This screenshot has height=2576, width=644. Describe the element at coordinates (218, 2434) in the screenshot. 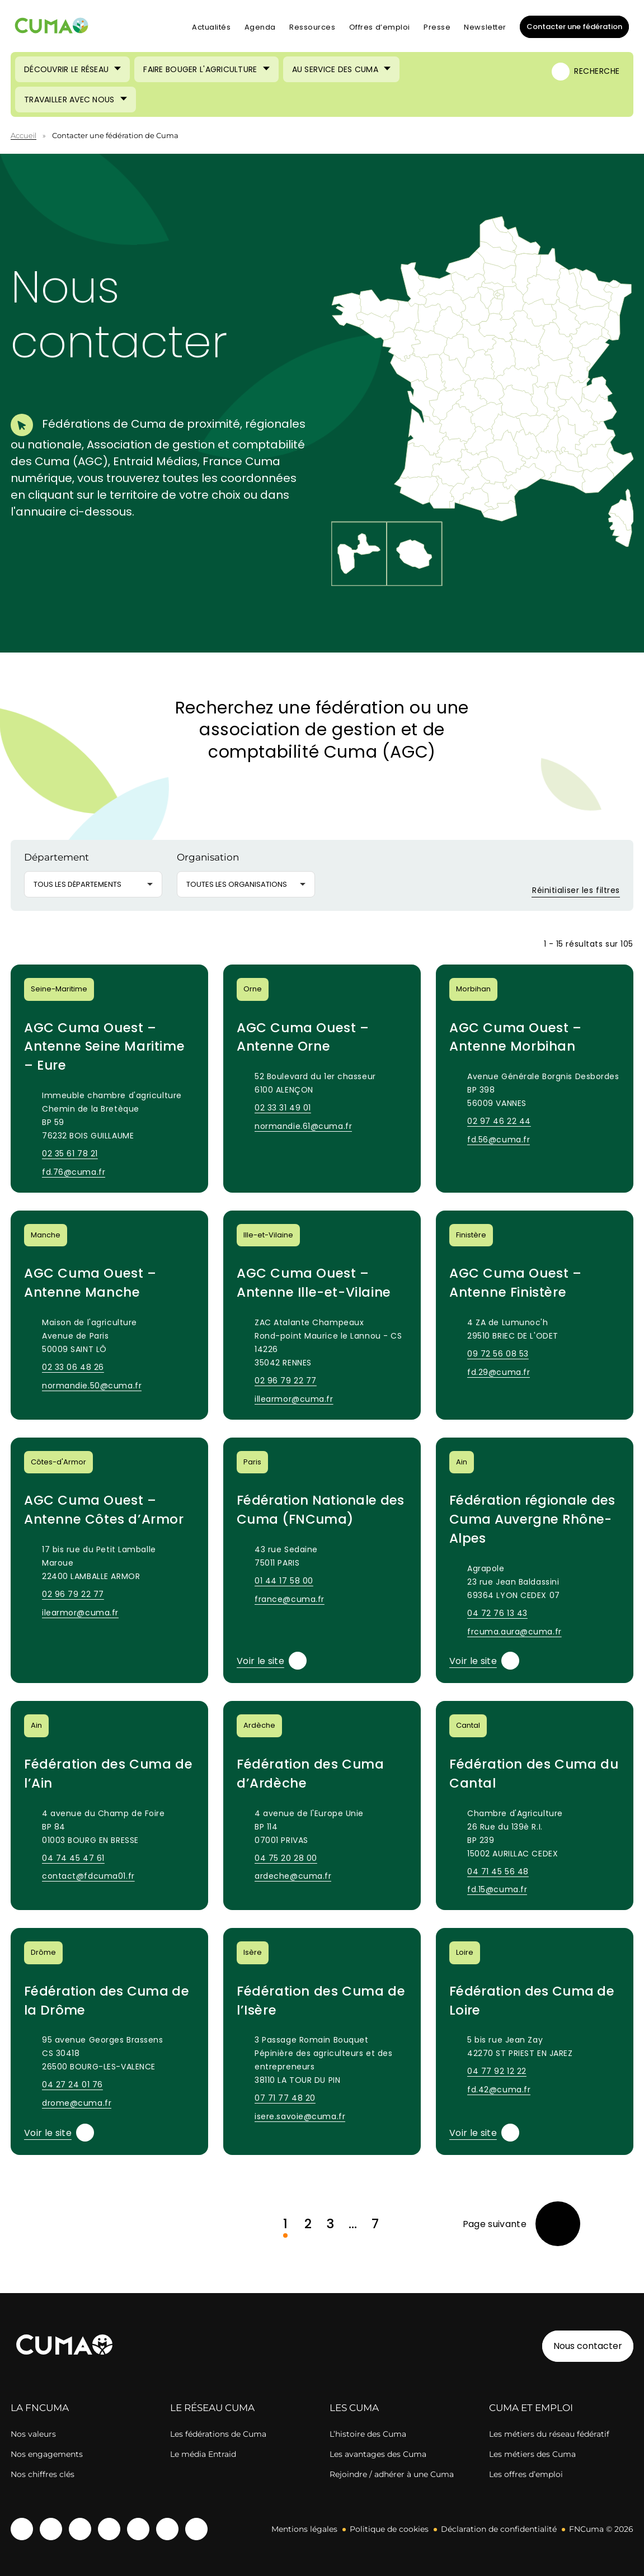

I see `Les fédérations de Cuma` at that location.